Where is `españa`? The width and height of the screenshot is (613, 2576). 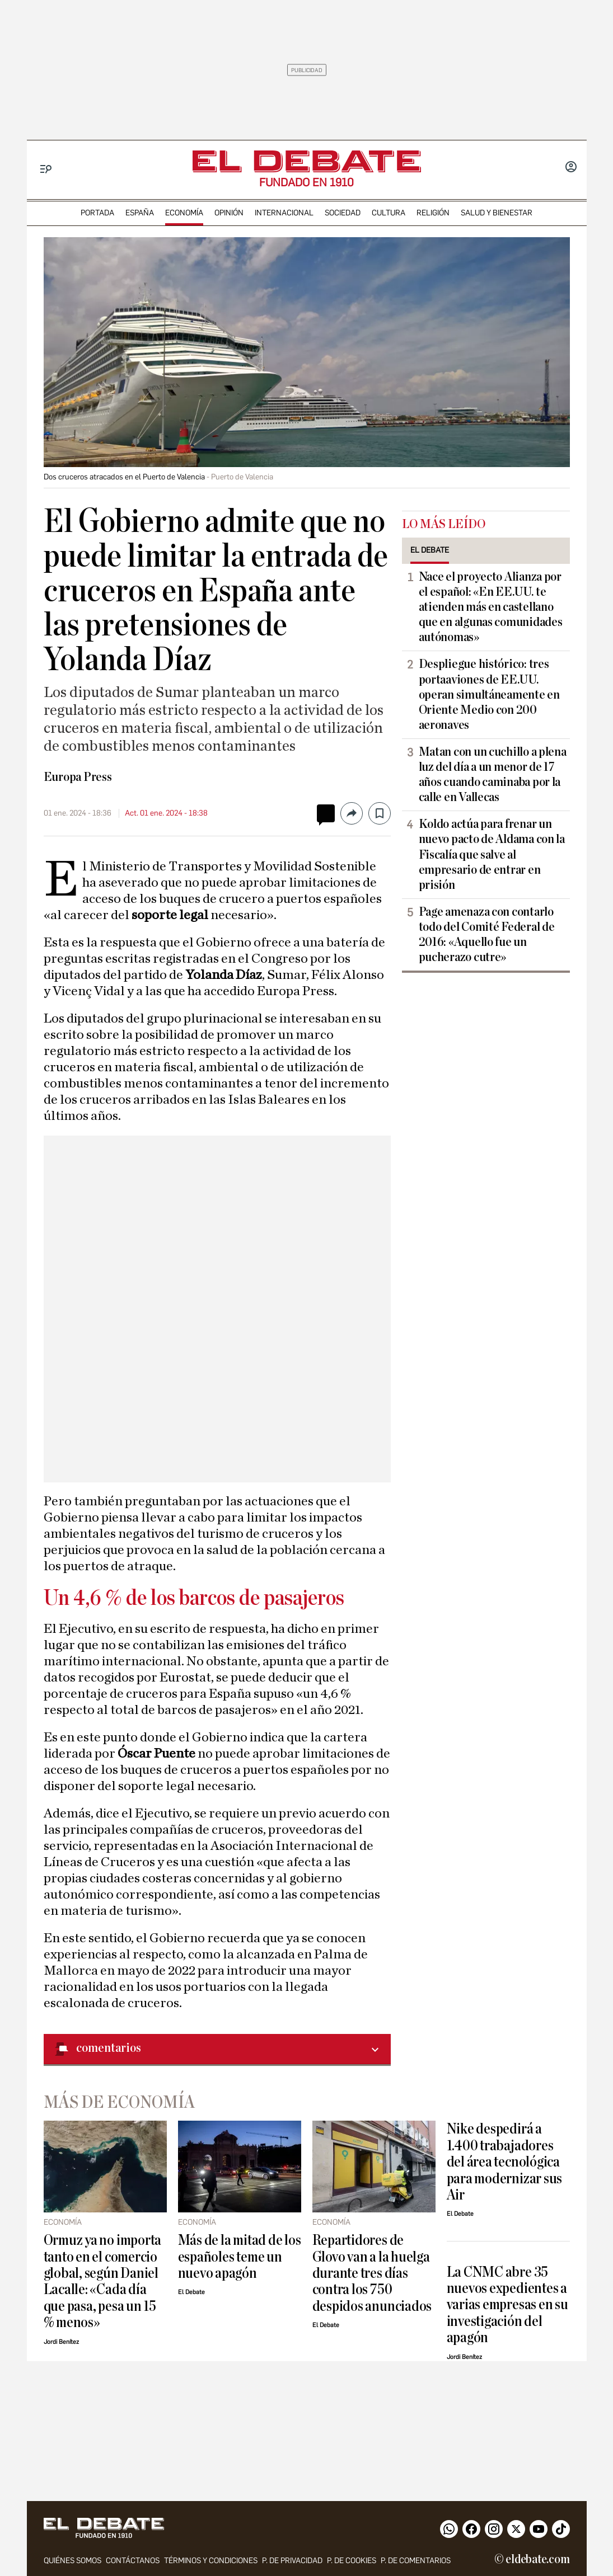
españa is located at coordinates (139, 213).